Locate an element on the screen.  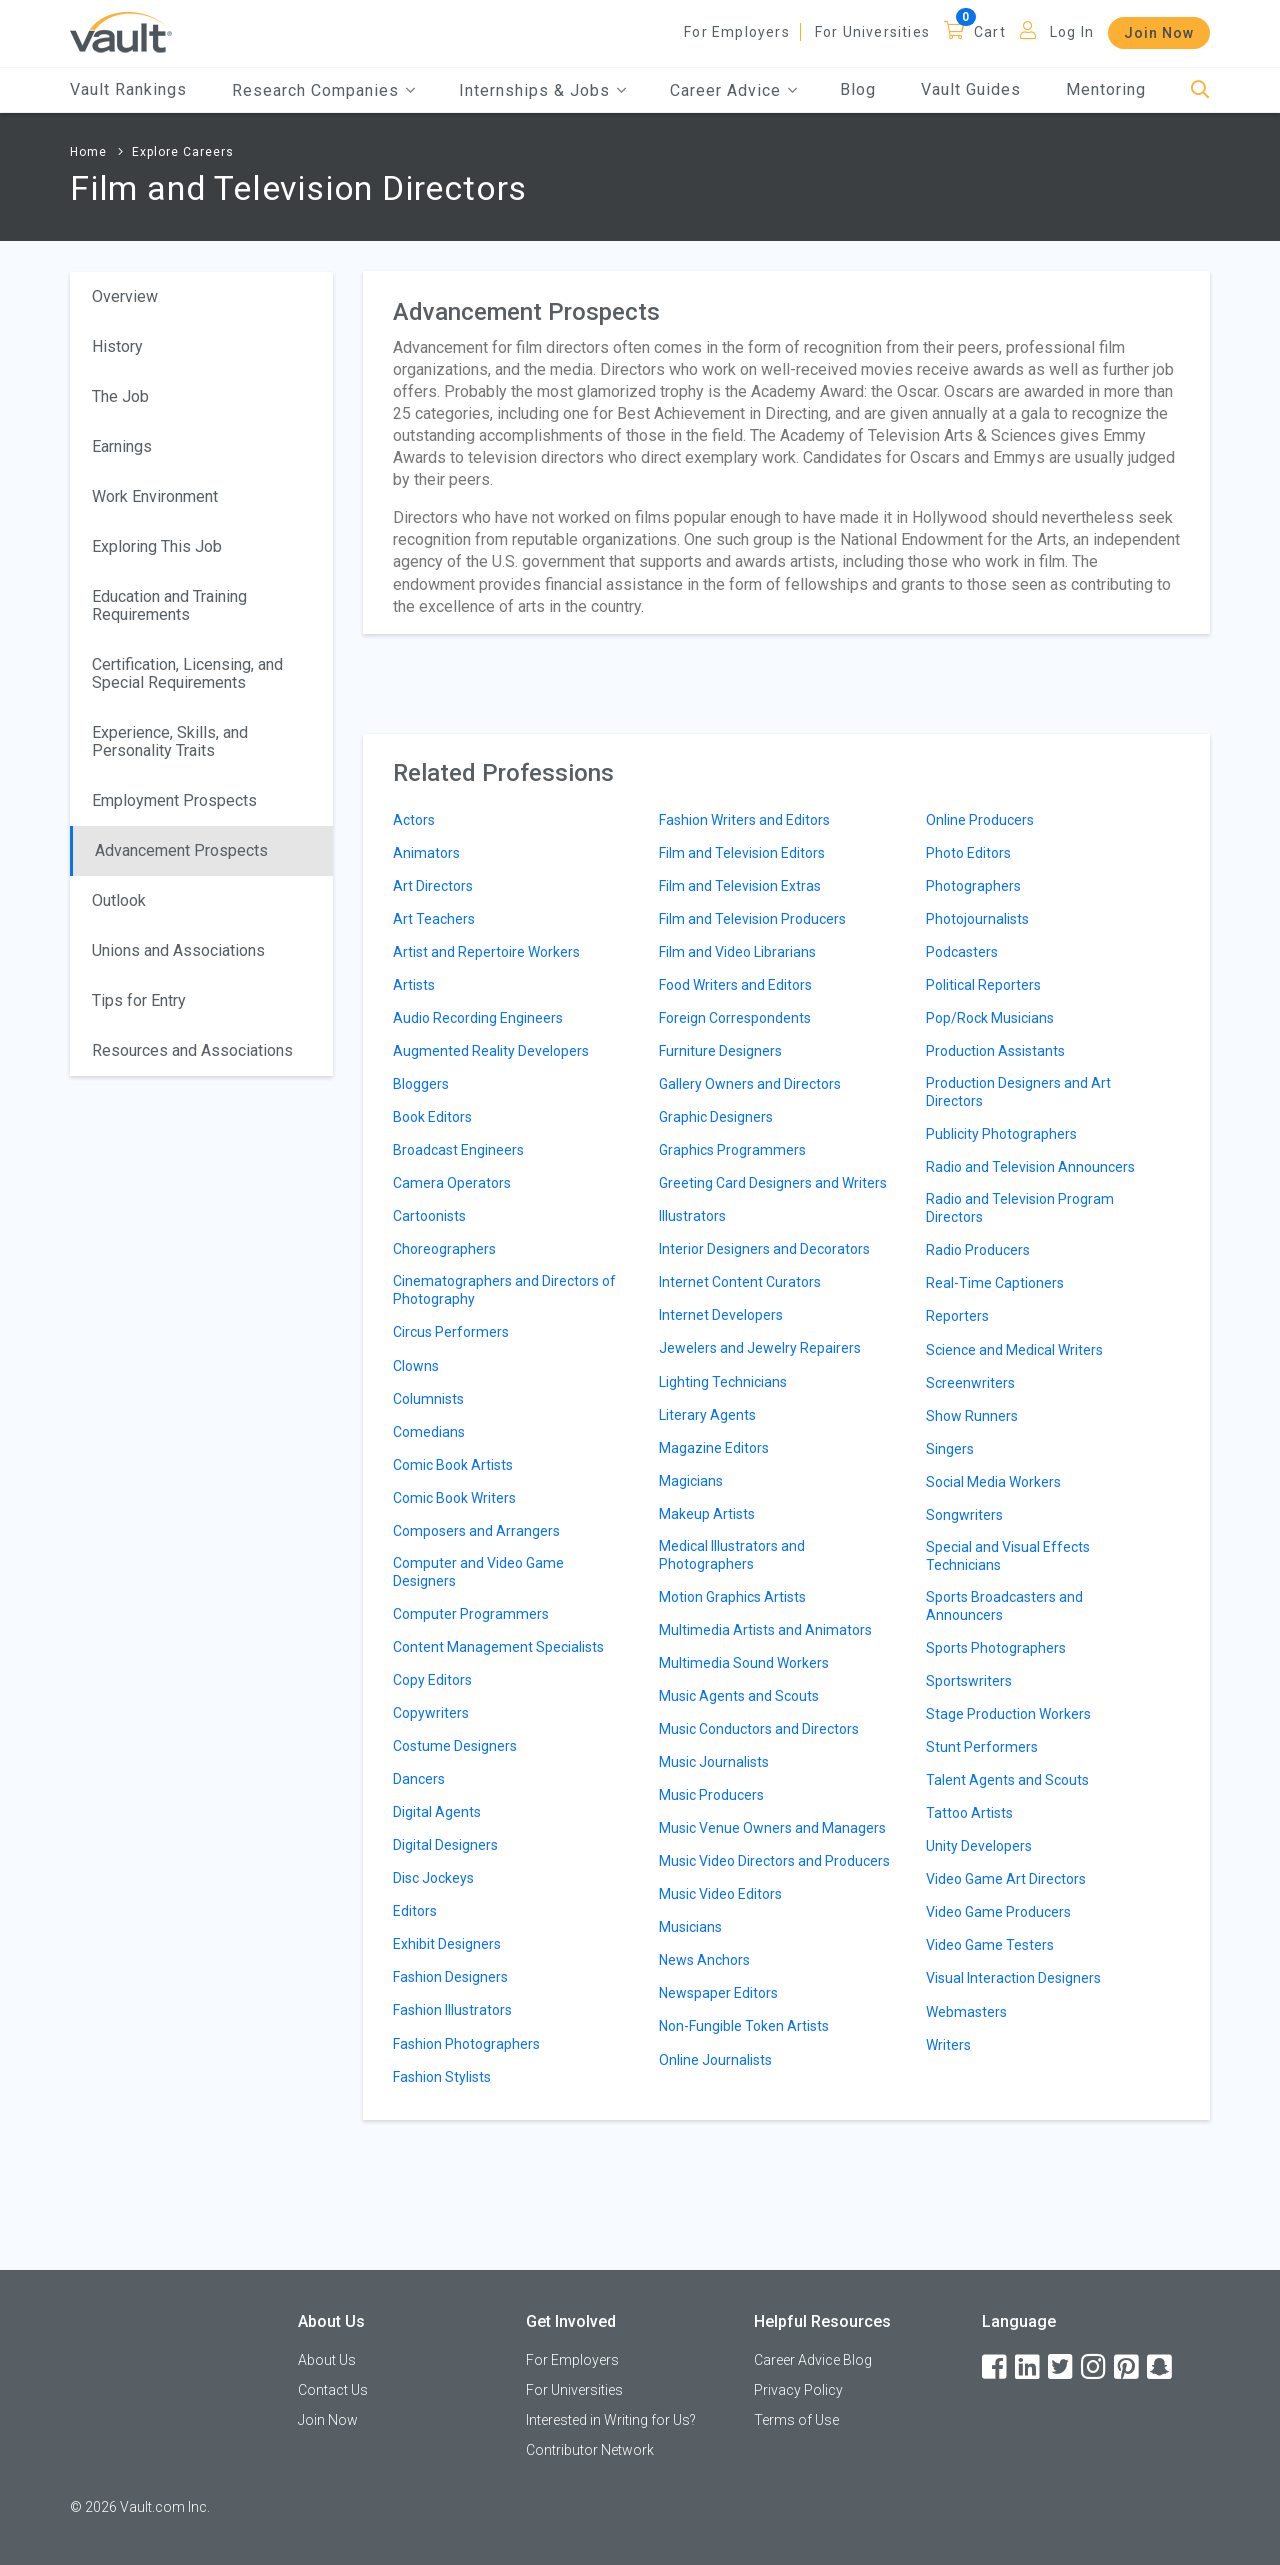
Sportswriters is located at coordinates (969, 1681).